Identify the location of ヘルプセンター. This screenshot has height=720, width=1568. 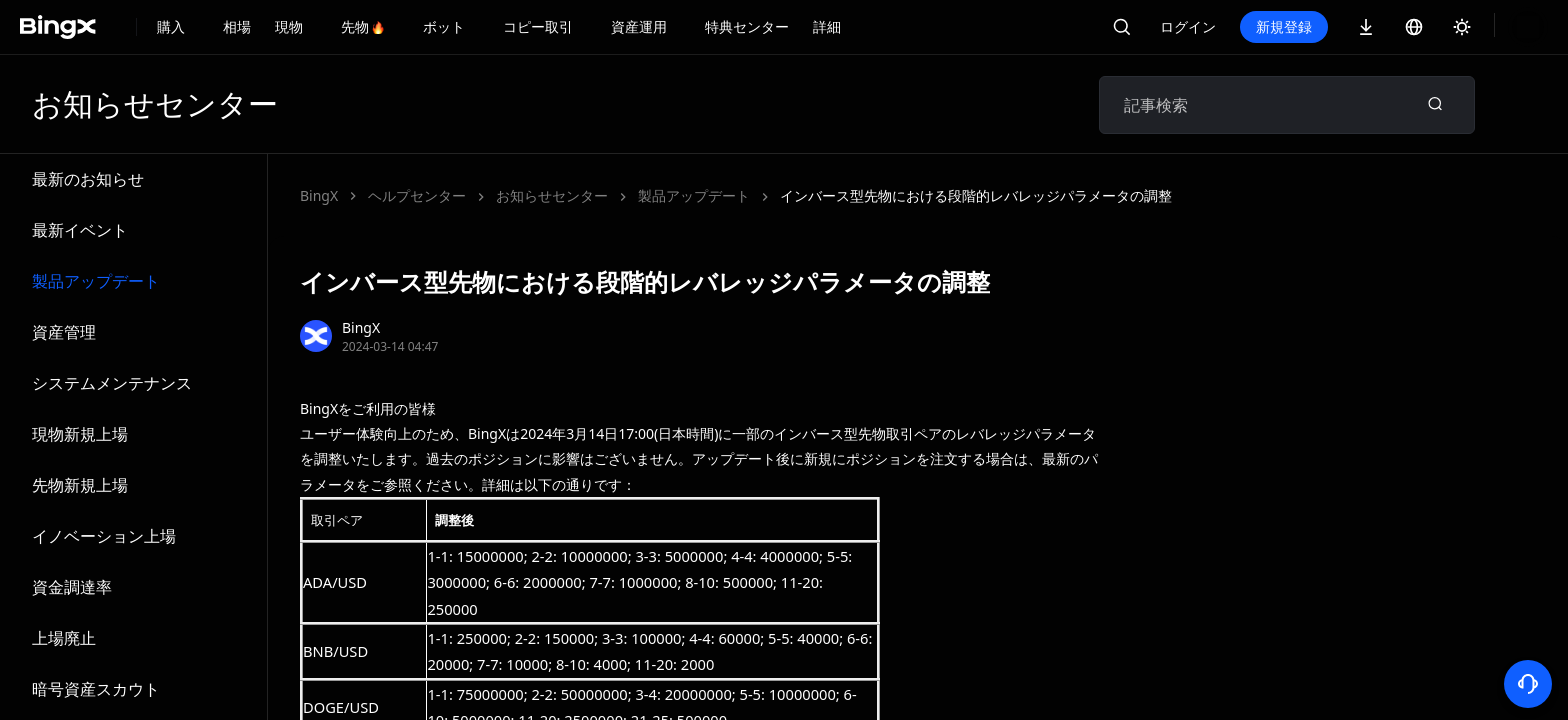
(417, 195).